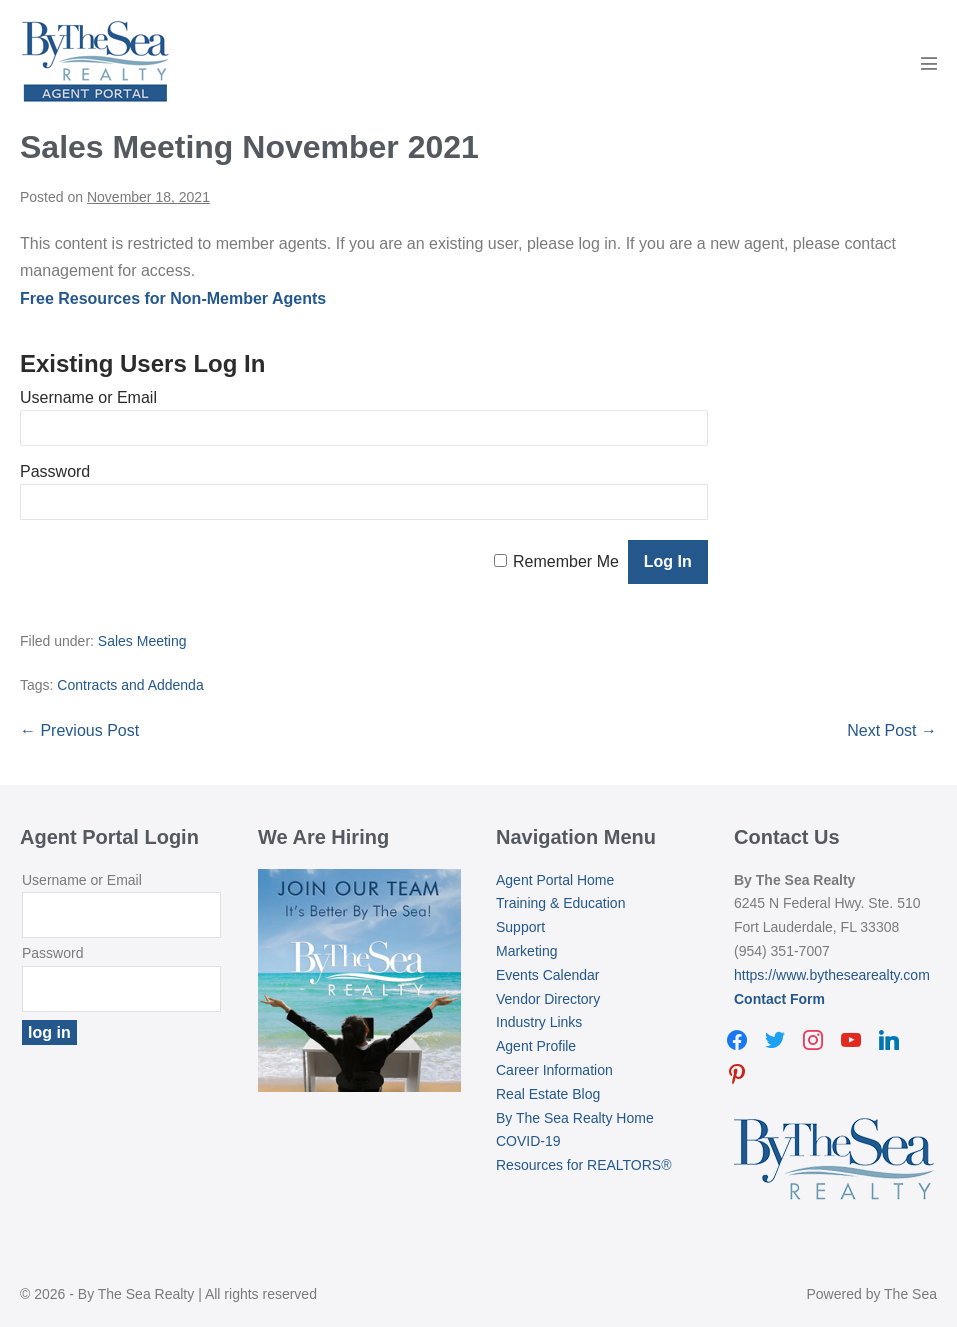 Image resolution: width=957 pixels, height=1327 pixels. Describe the element at coordinates (548, 999) in the screenshot. I see `Vendor Directory` at that location.